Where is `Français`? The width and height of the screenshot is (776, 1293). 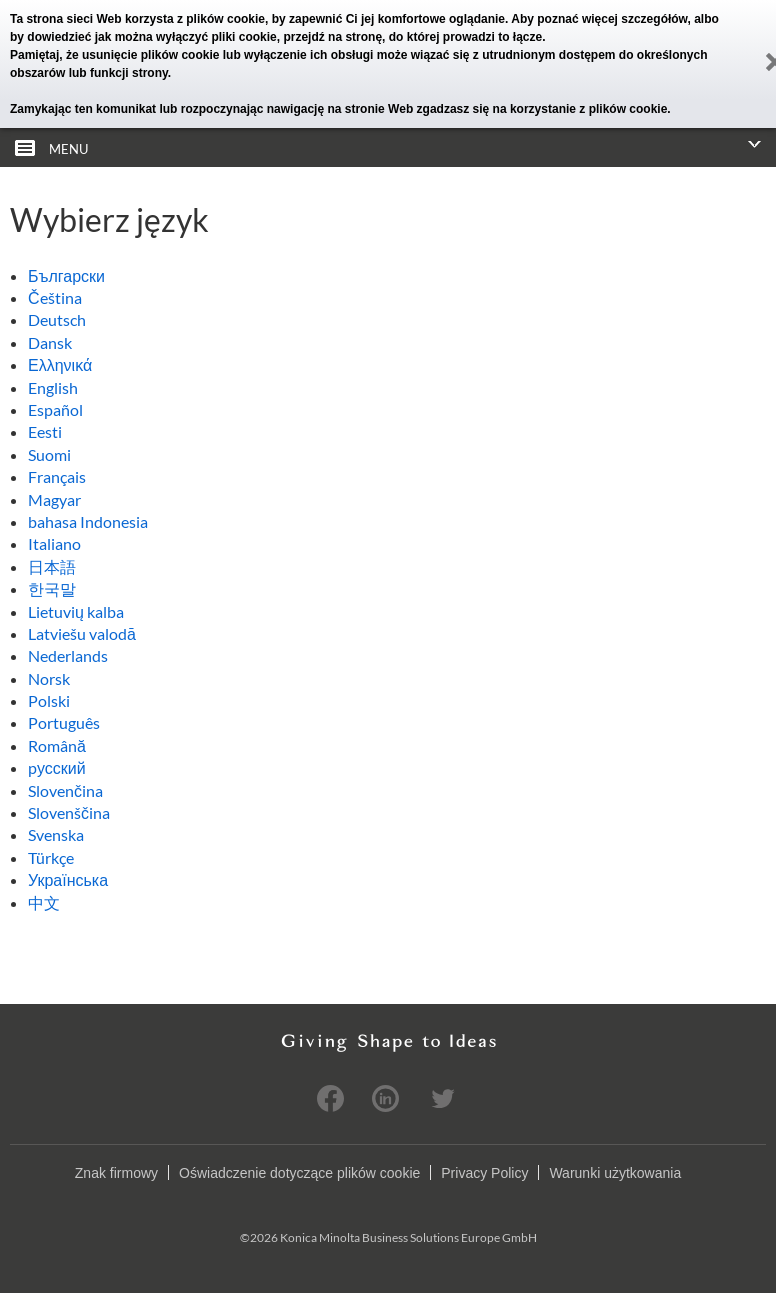
Français is located at coordinates (57, 476).